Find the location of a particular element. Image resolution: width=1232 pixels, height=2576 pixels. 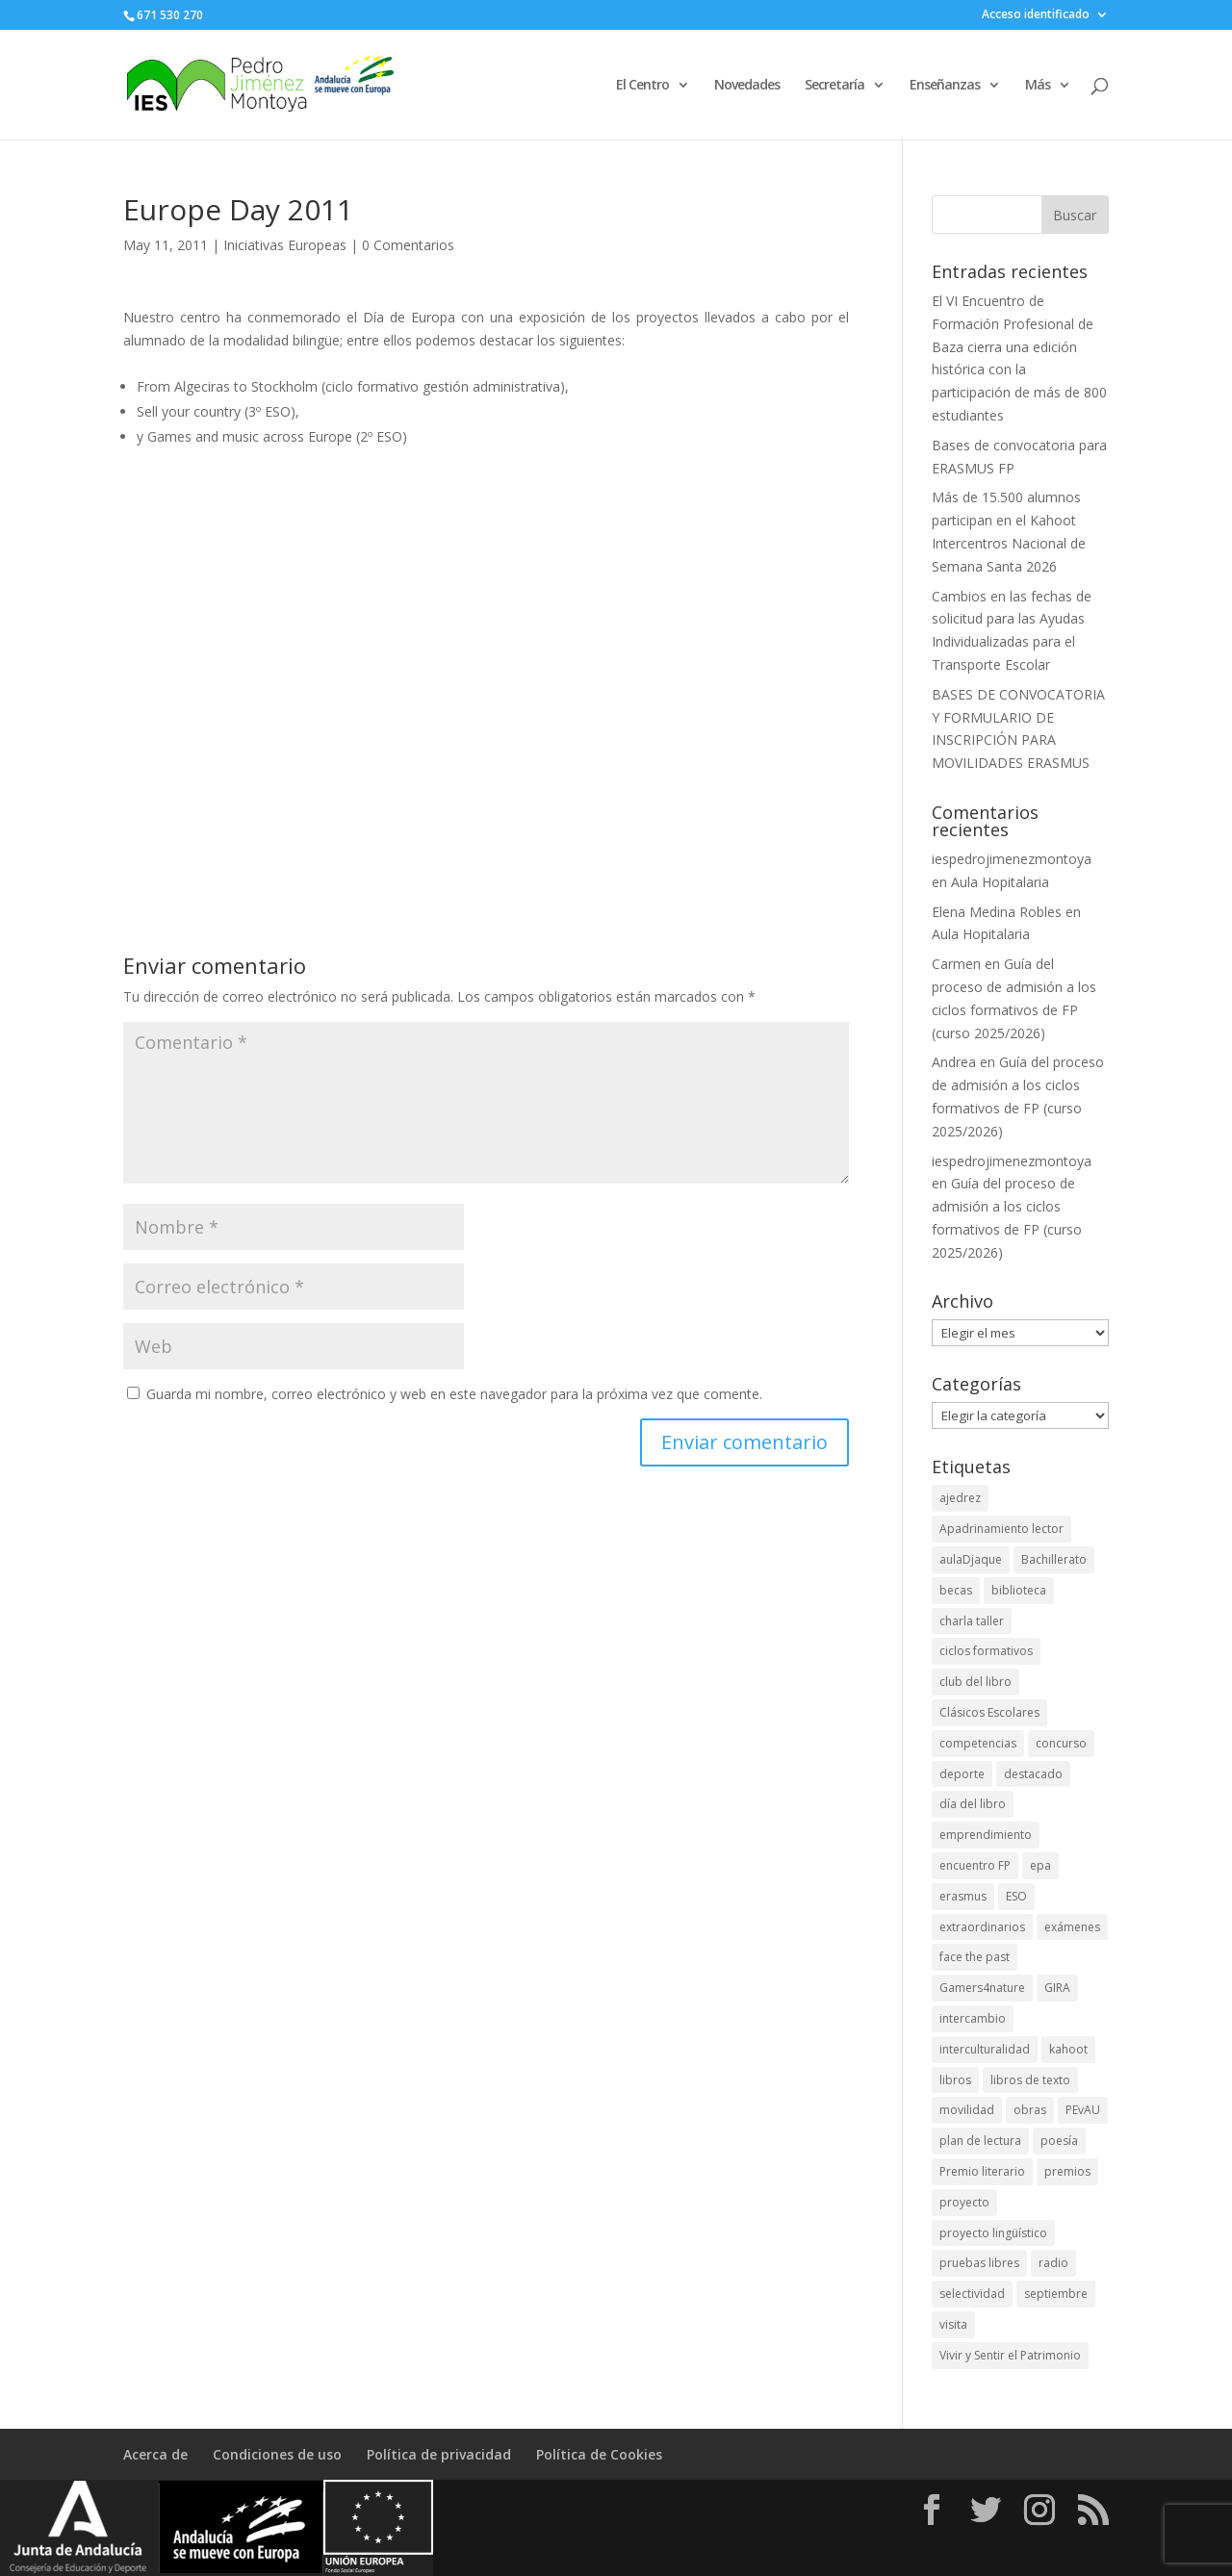

kahoot [kahoot (4 elementos)] is located at coordinates (1068, 2049).